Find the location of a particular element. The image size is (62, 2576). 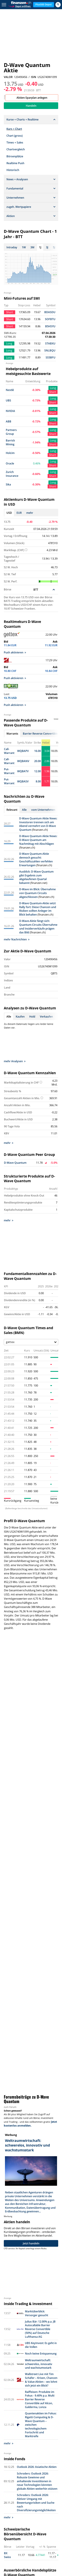

Nestlé is located at coordinates (10, 390).